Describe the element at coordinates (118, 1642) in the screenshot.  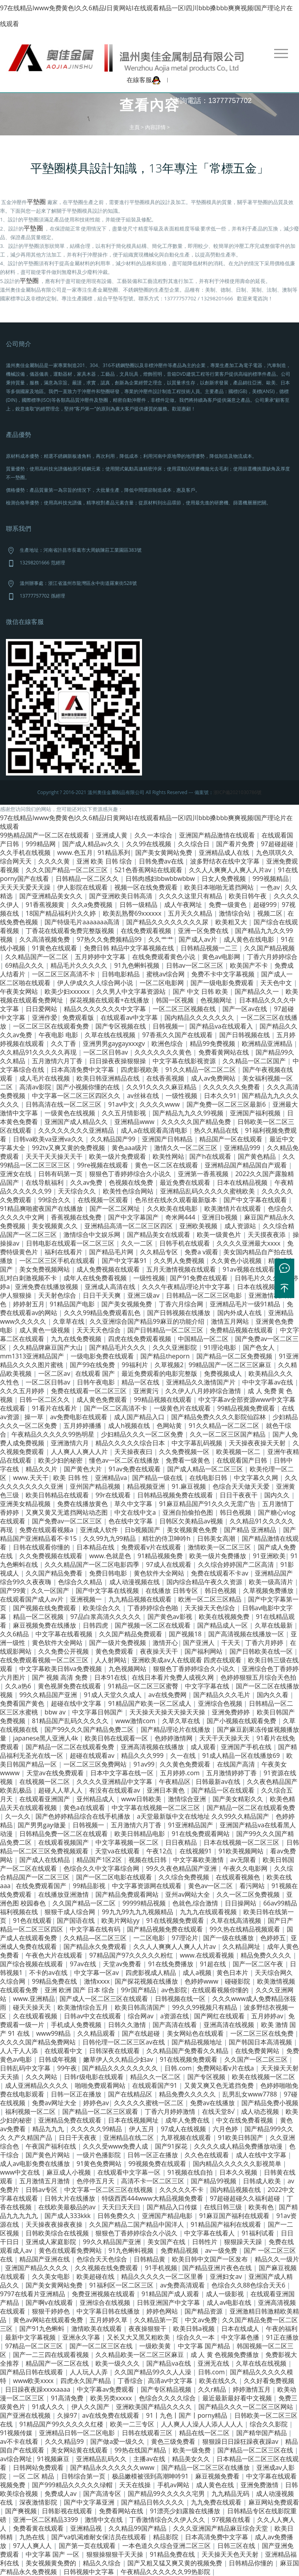
I see `国产一级片免费视频` at that location.